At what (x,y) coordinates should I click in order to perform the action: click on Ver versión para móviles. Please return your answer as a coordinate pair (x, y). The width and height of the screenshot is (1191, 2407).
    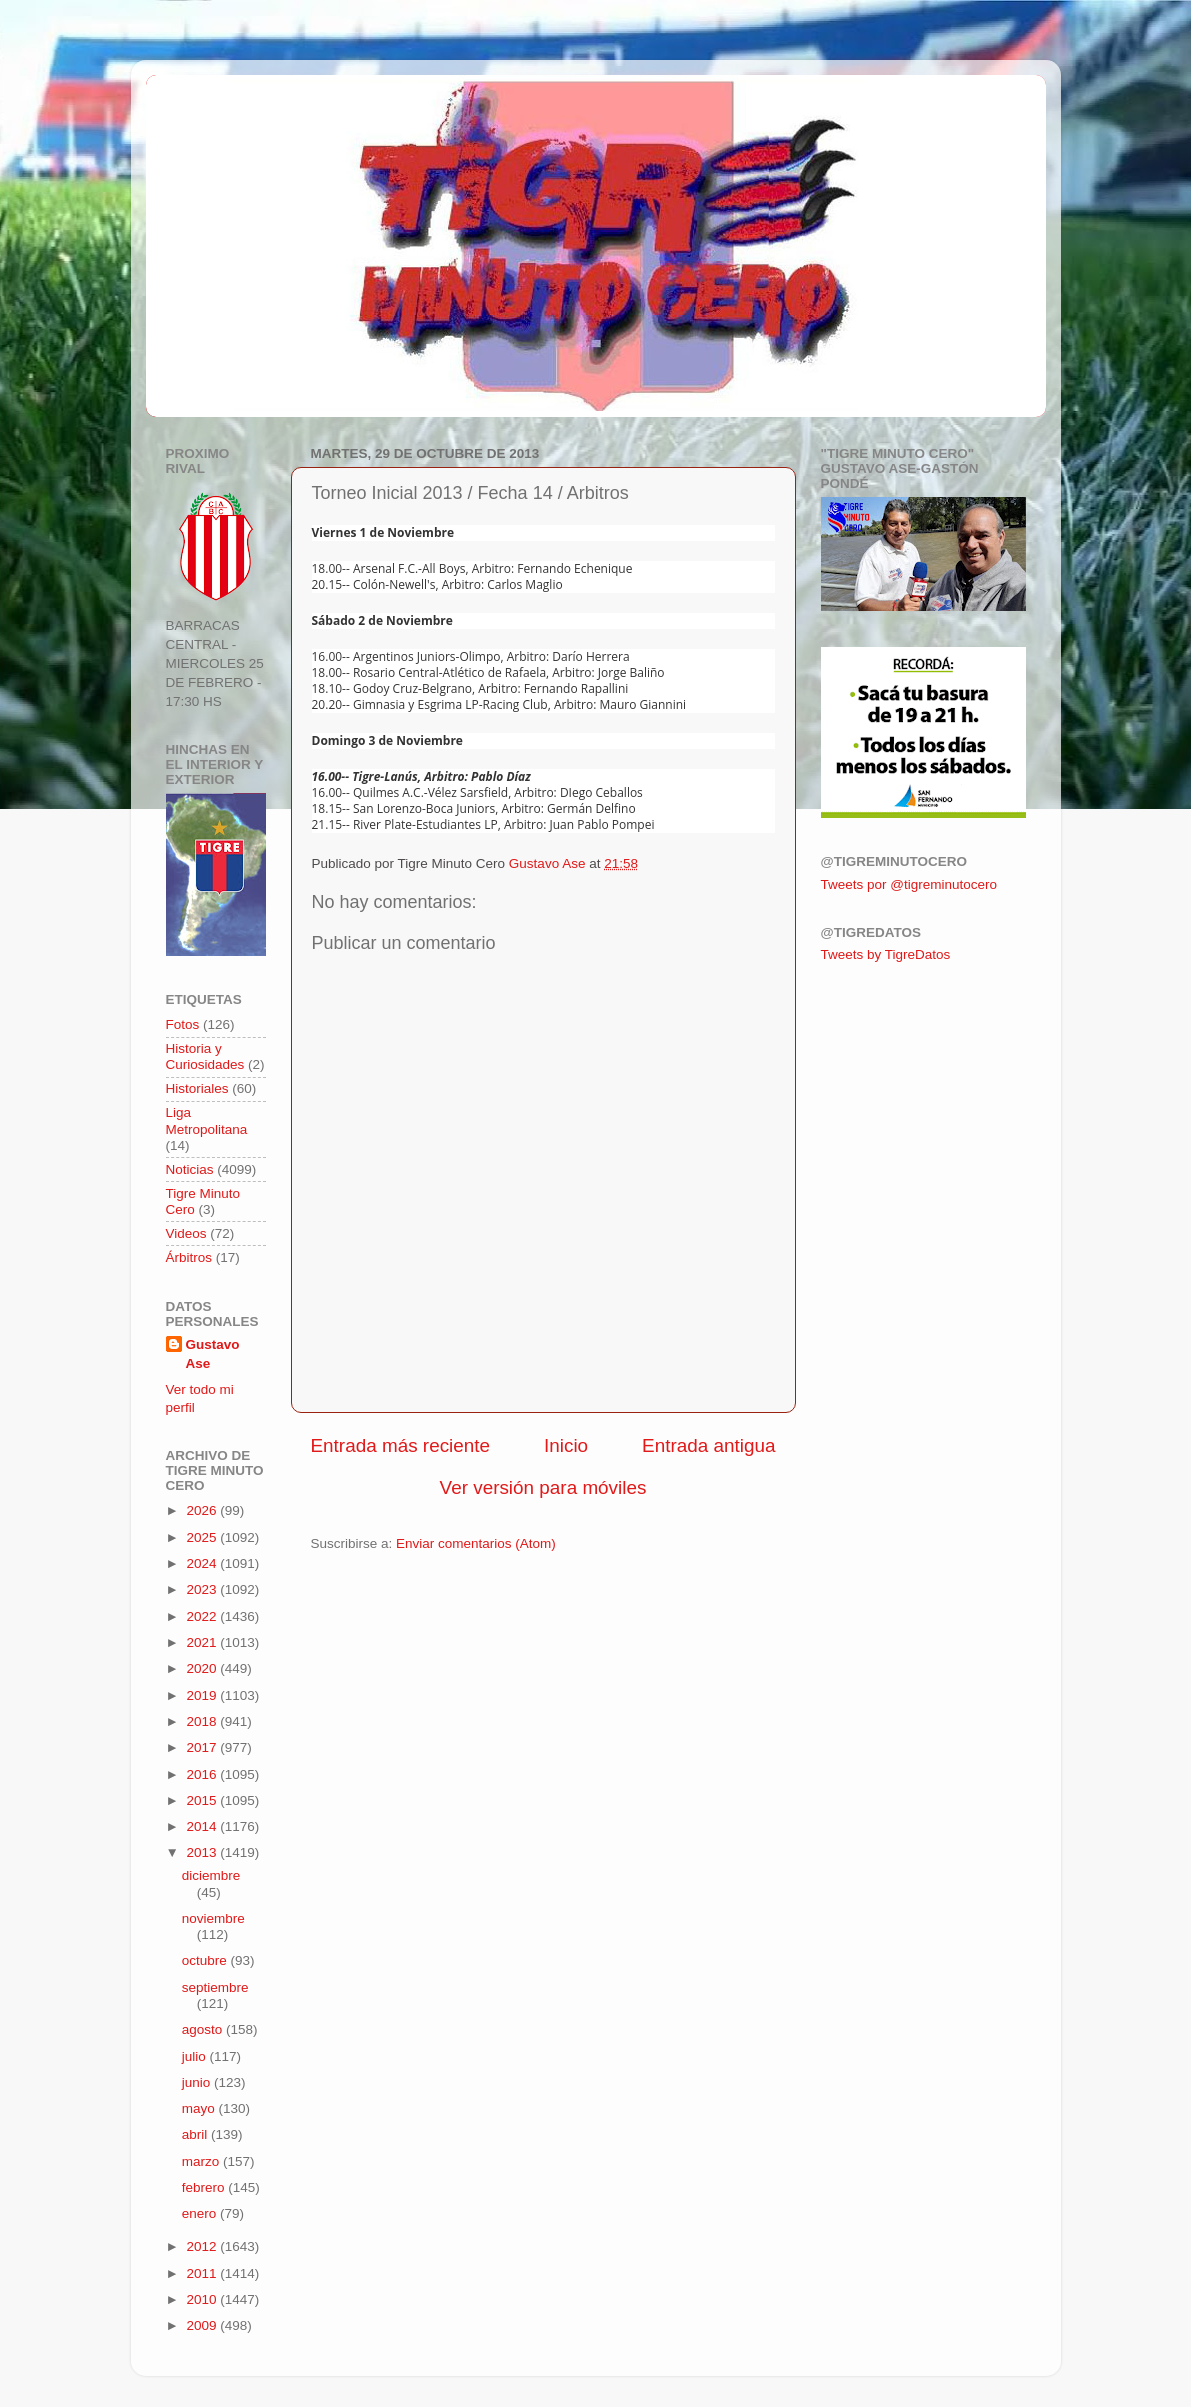
    Looking at the image, I should click on (543, 1487).